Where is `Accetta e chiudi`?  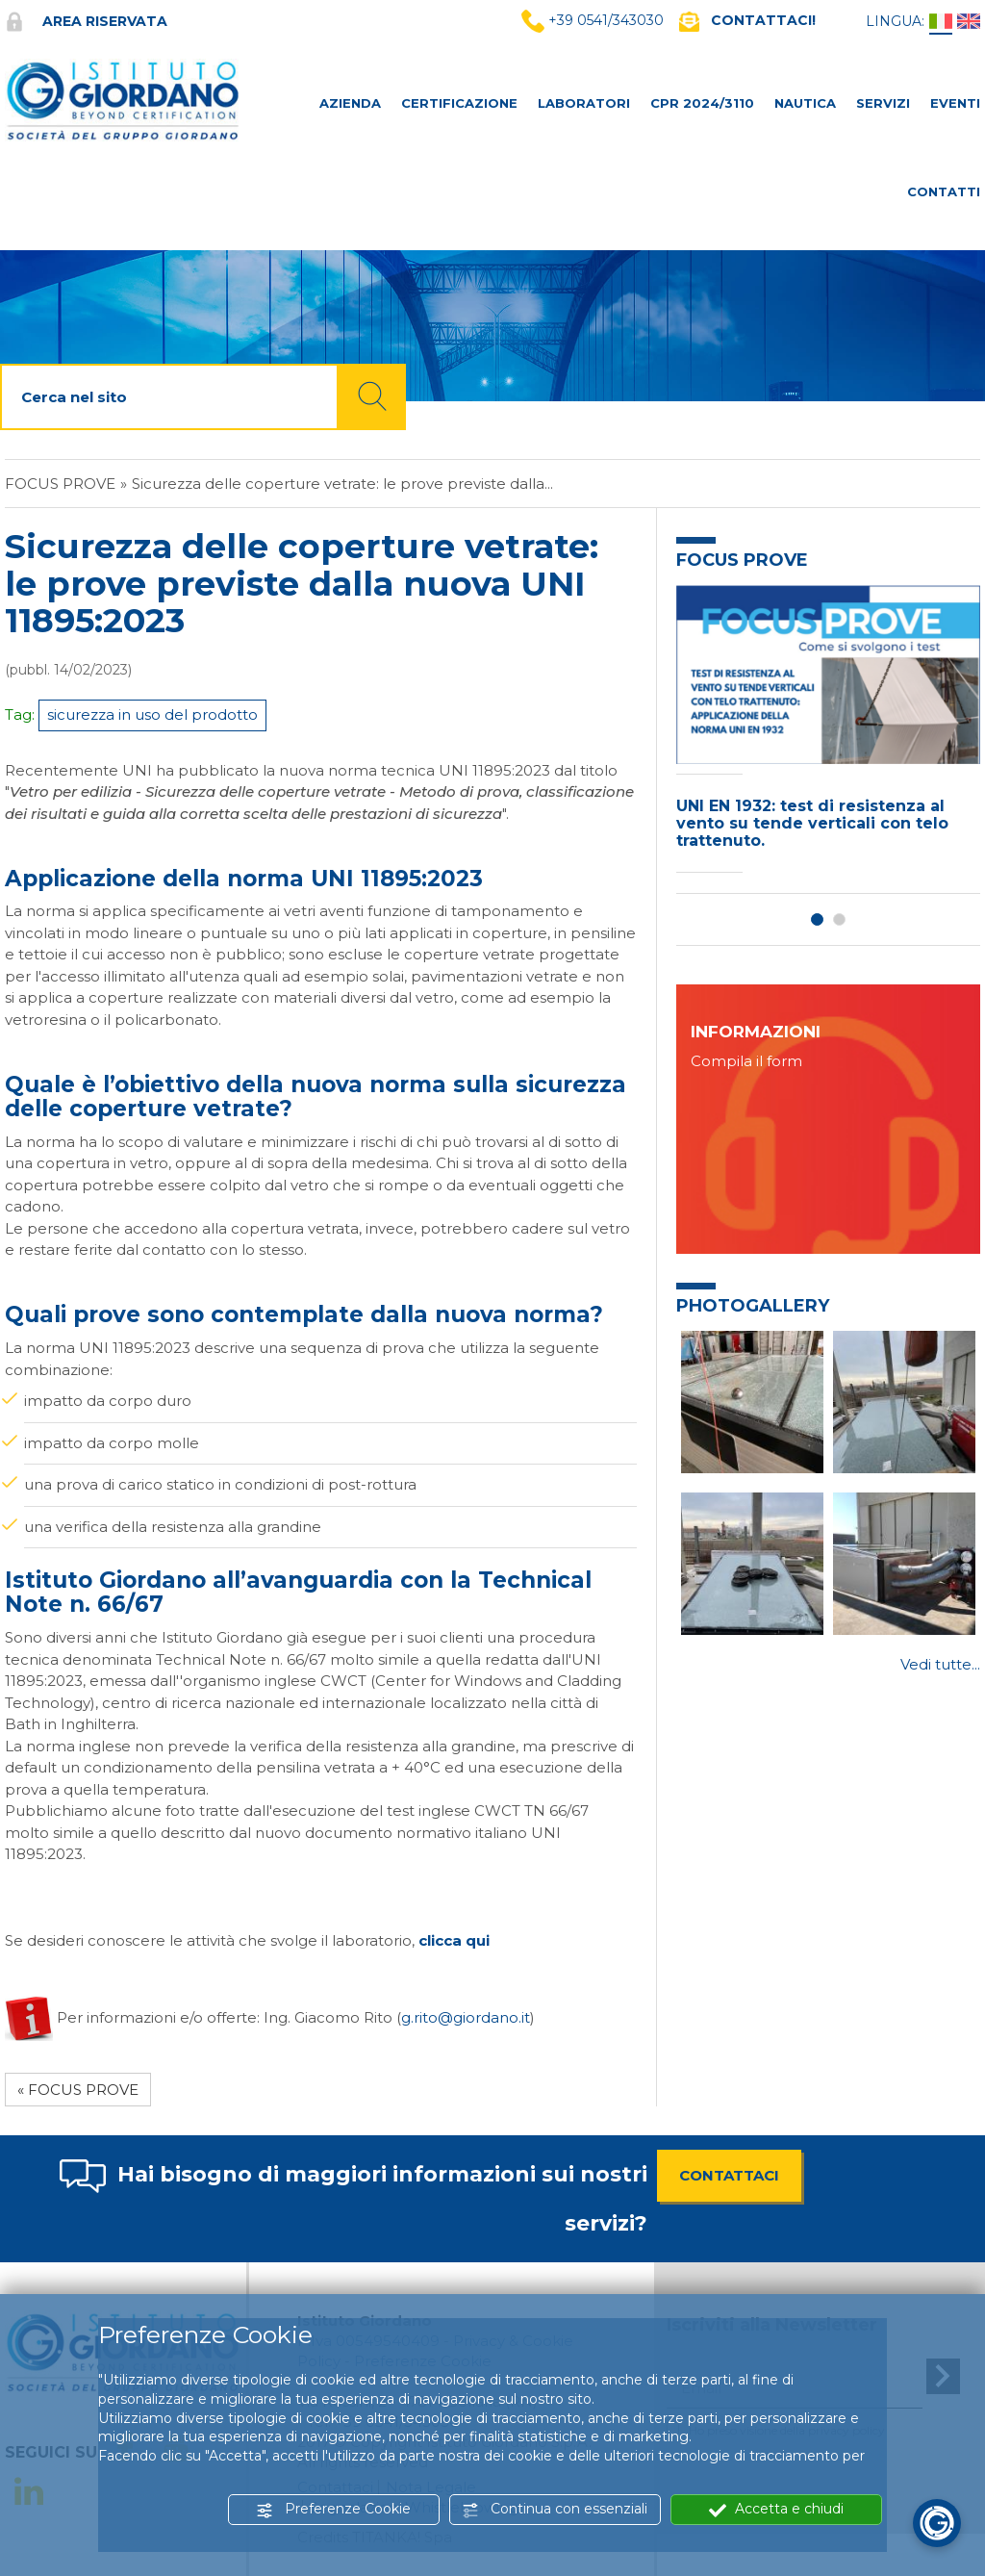
Accetta e chiudi is located at coordinates (776, 2509).